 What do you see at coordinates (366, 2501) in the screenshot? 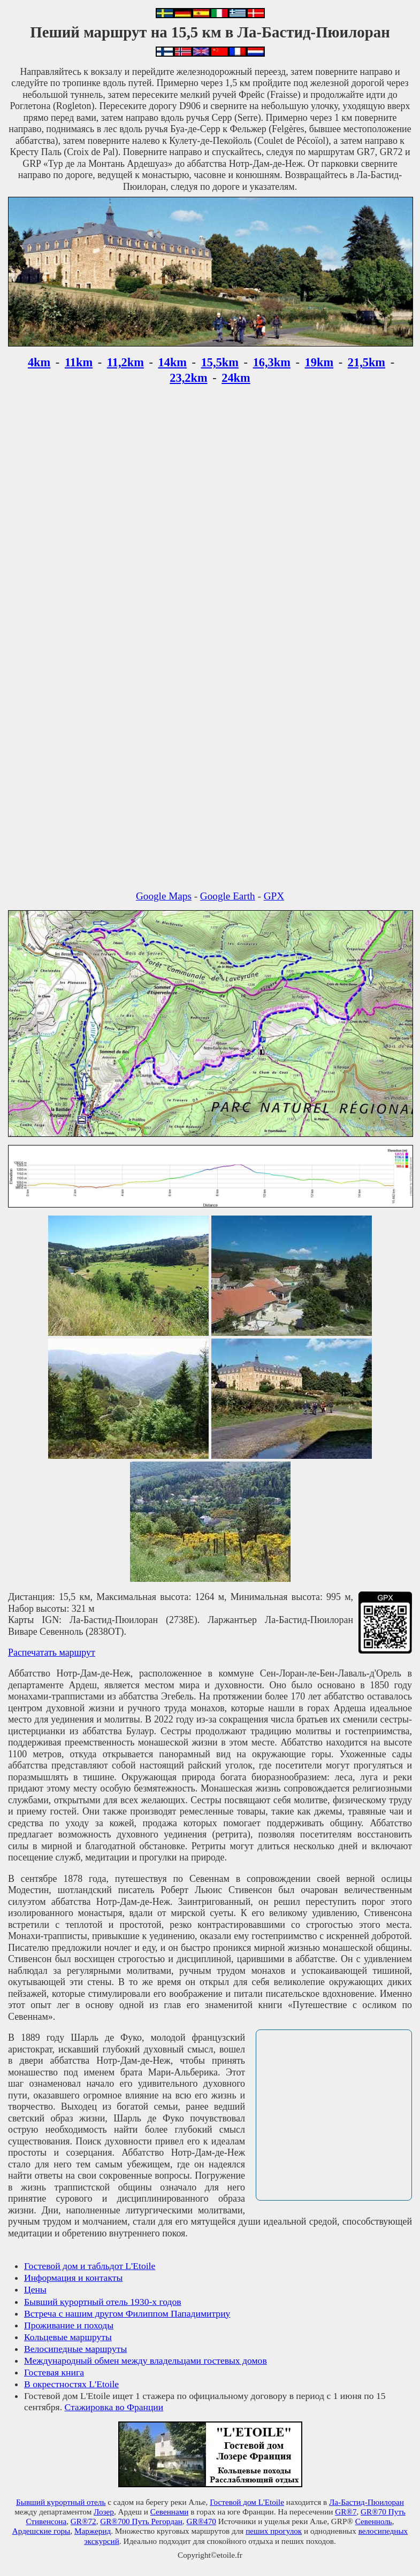
I see `Ла-Бастид-Пюилоран` at bounding box center [366, 2501].